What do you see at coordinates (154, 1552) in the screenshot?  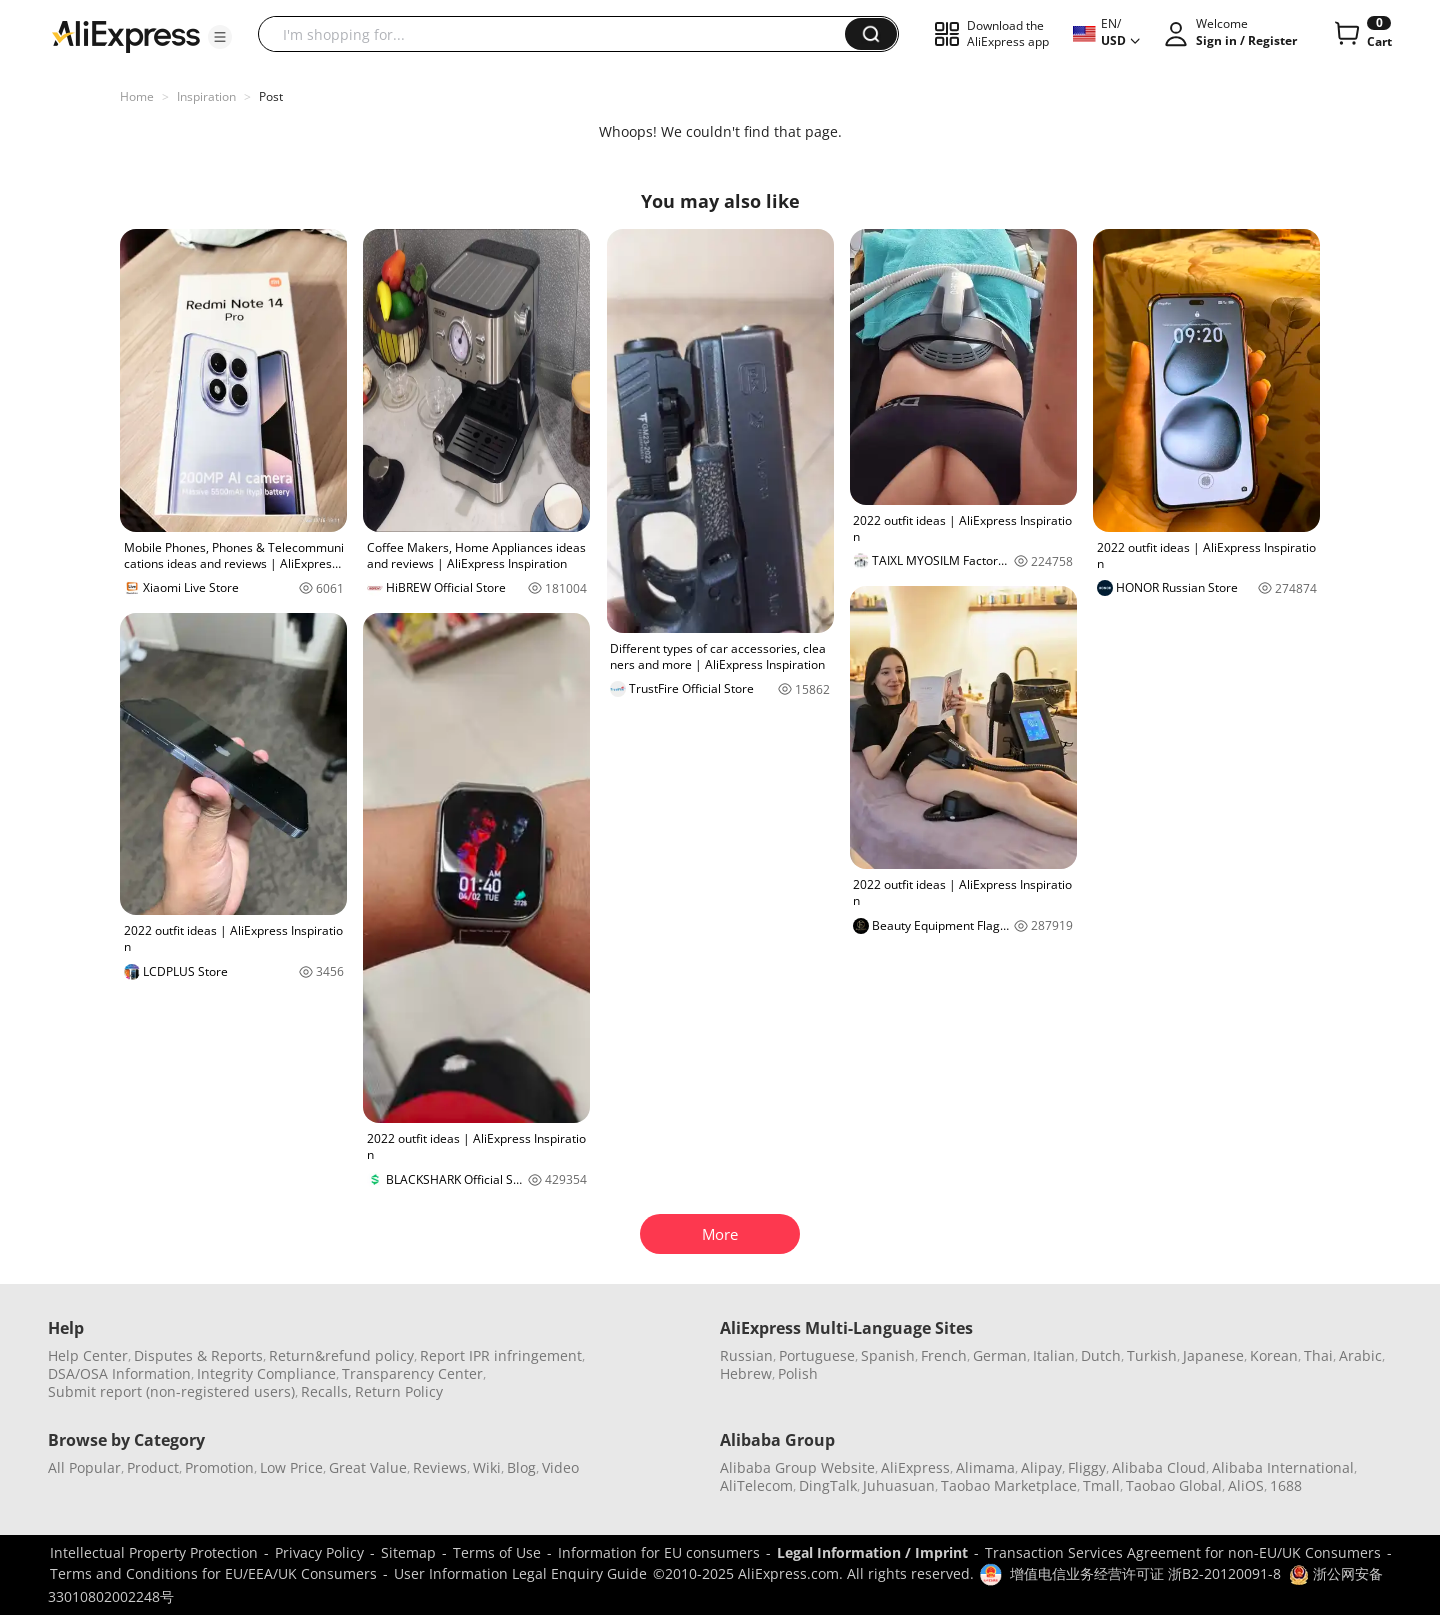 I see `Intellectual Property Protection` at bounding box center [154, 1552].